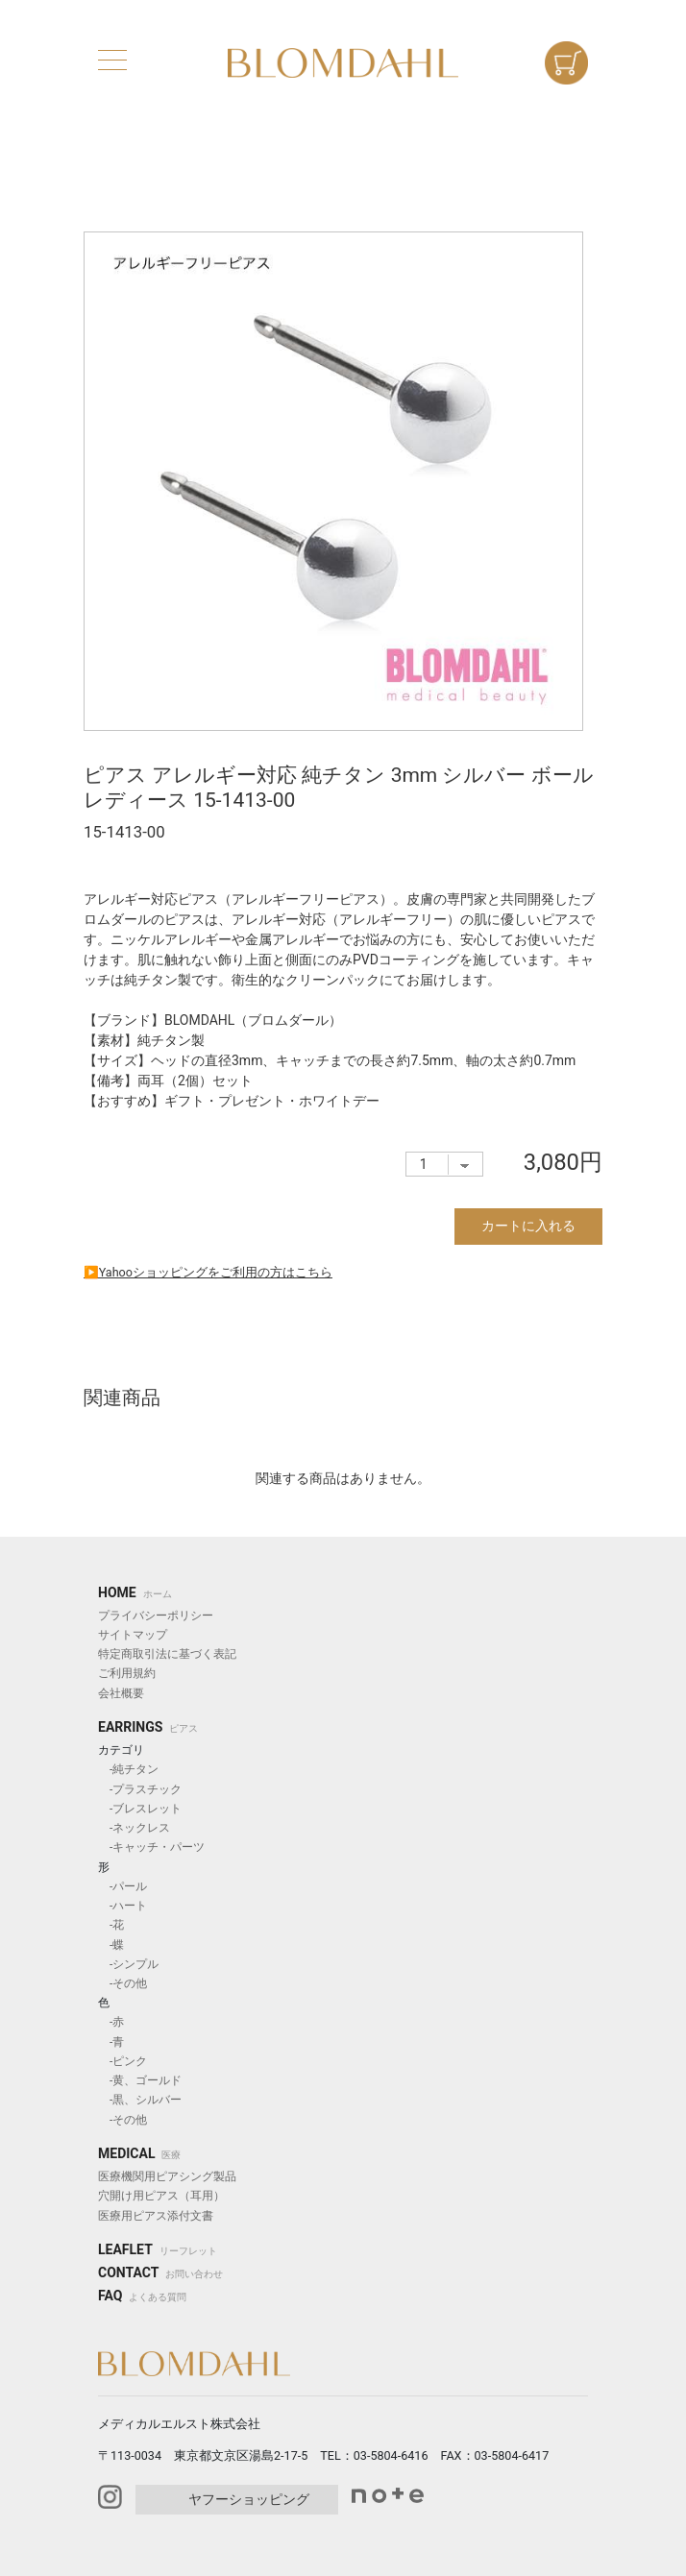  Describe the element at coordinates (128, 1964) in the screenshot. I see `-シンプル` at that location.